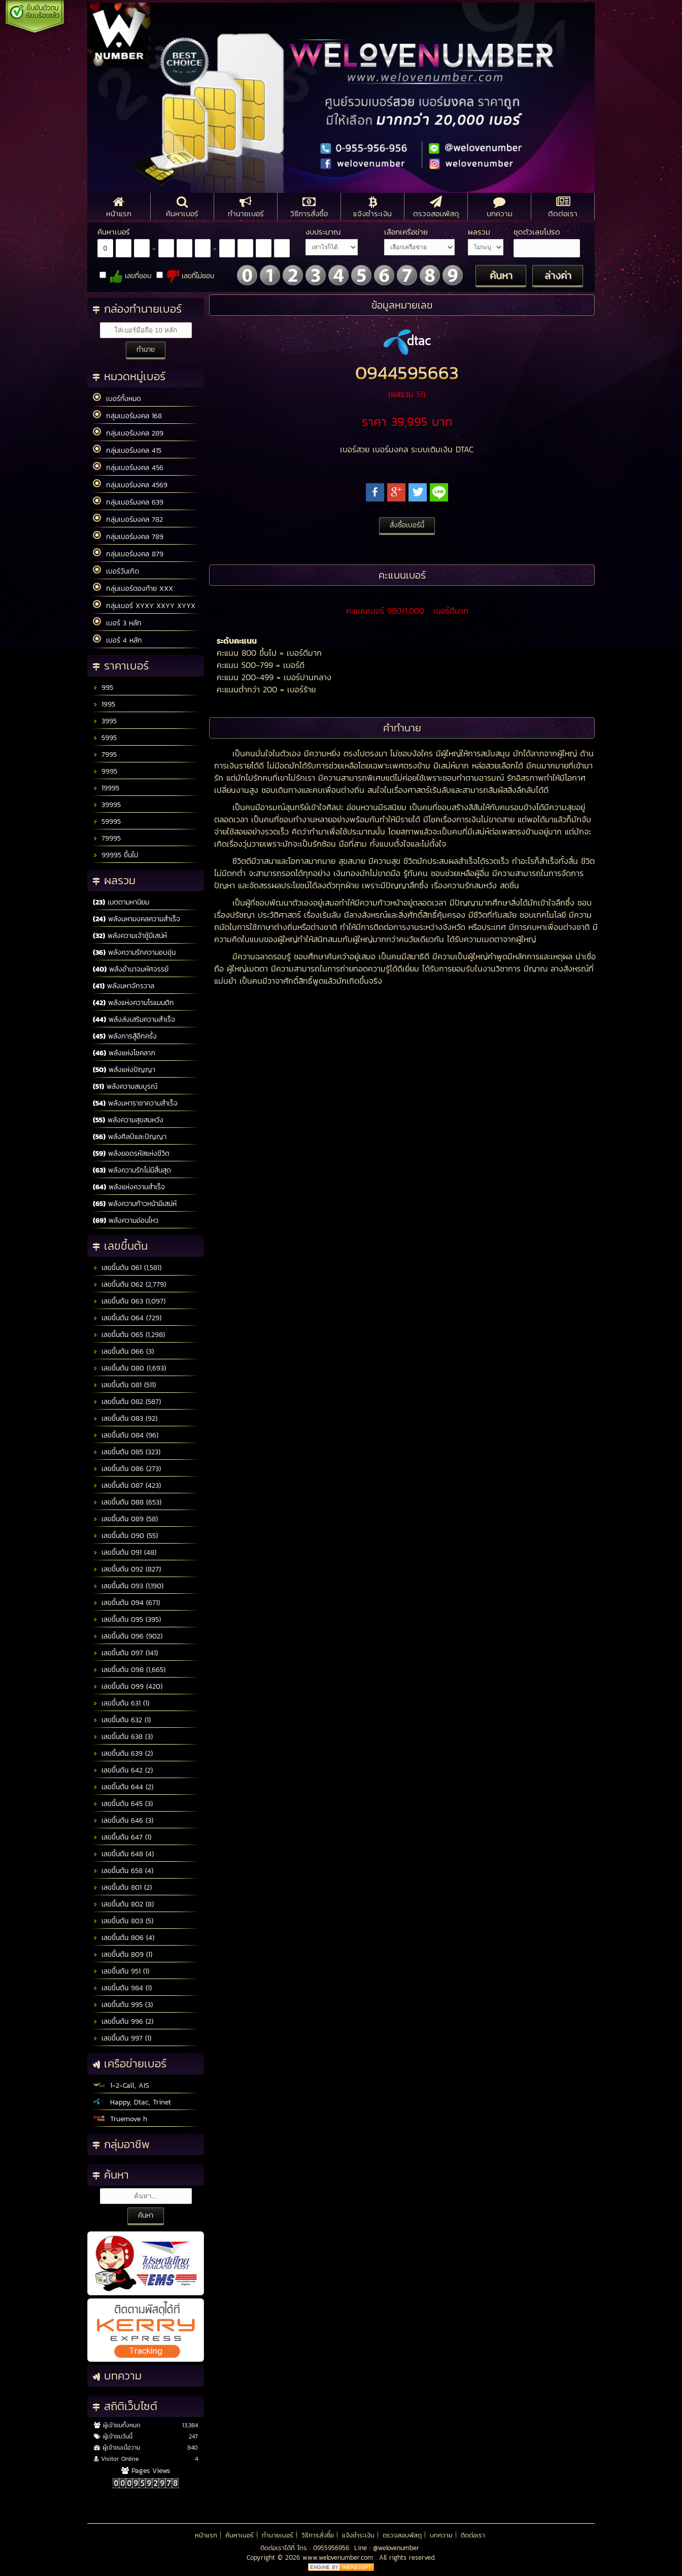 The width and height of the screenshot is (682, 2576). Describe the element at coordinates (124, 1069) in the screenshot. I see `พลังแห่งปัญญา` at that location.